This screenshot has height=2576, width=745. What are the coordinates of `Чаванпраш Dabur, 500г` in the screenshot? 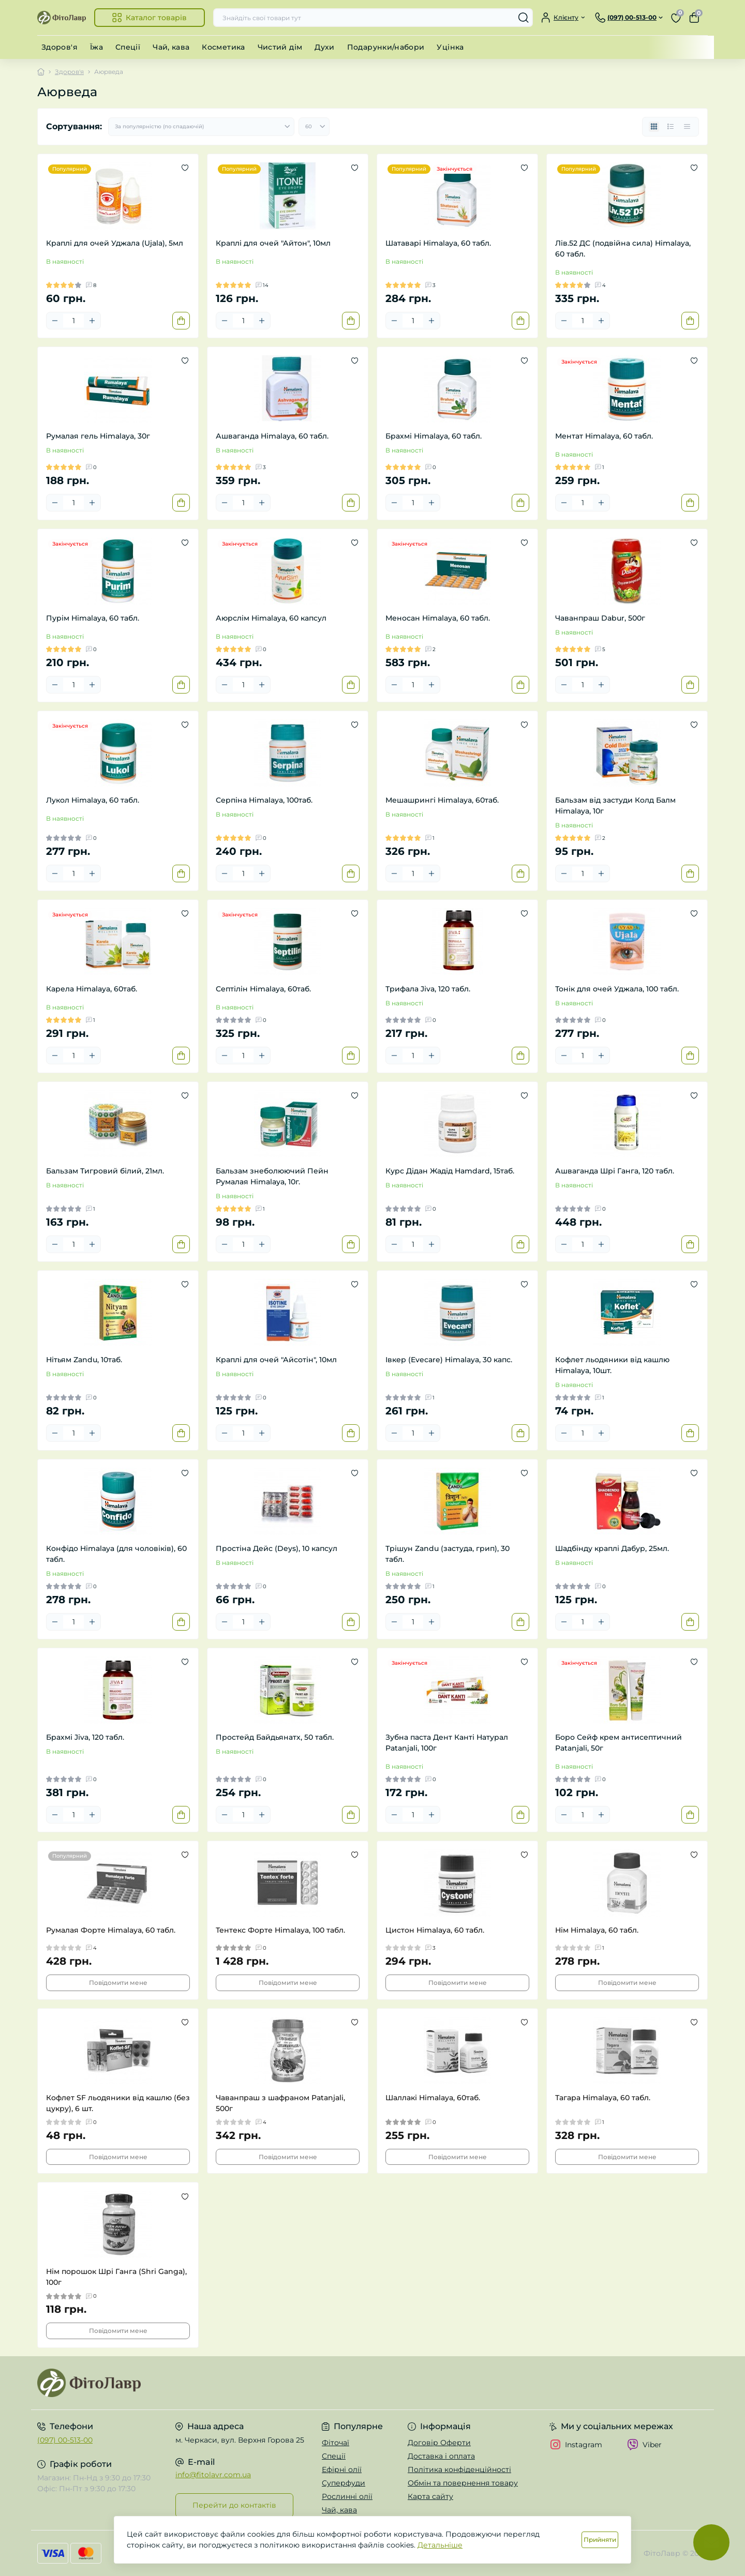 It's located at (600, 618).